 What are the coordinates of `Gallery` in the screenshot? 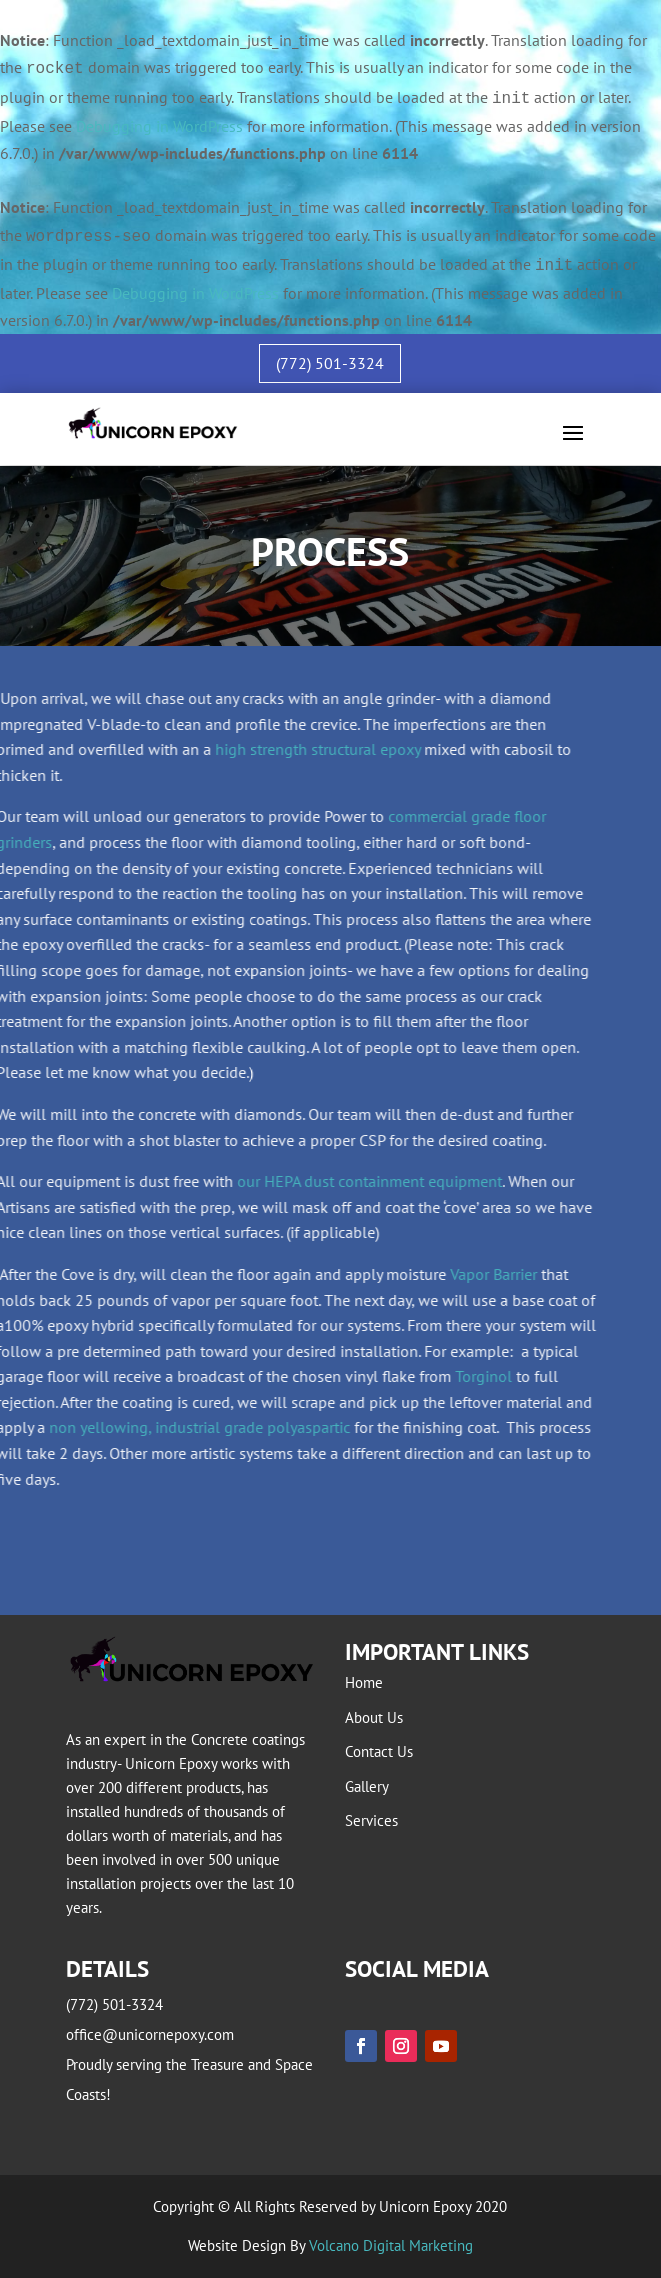 It's located at (367, 1786).